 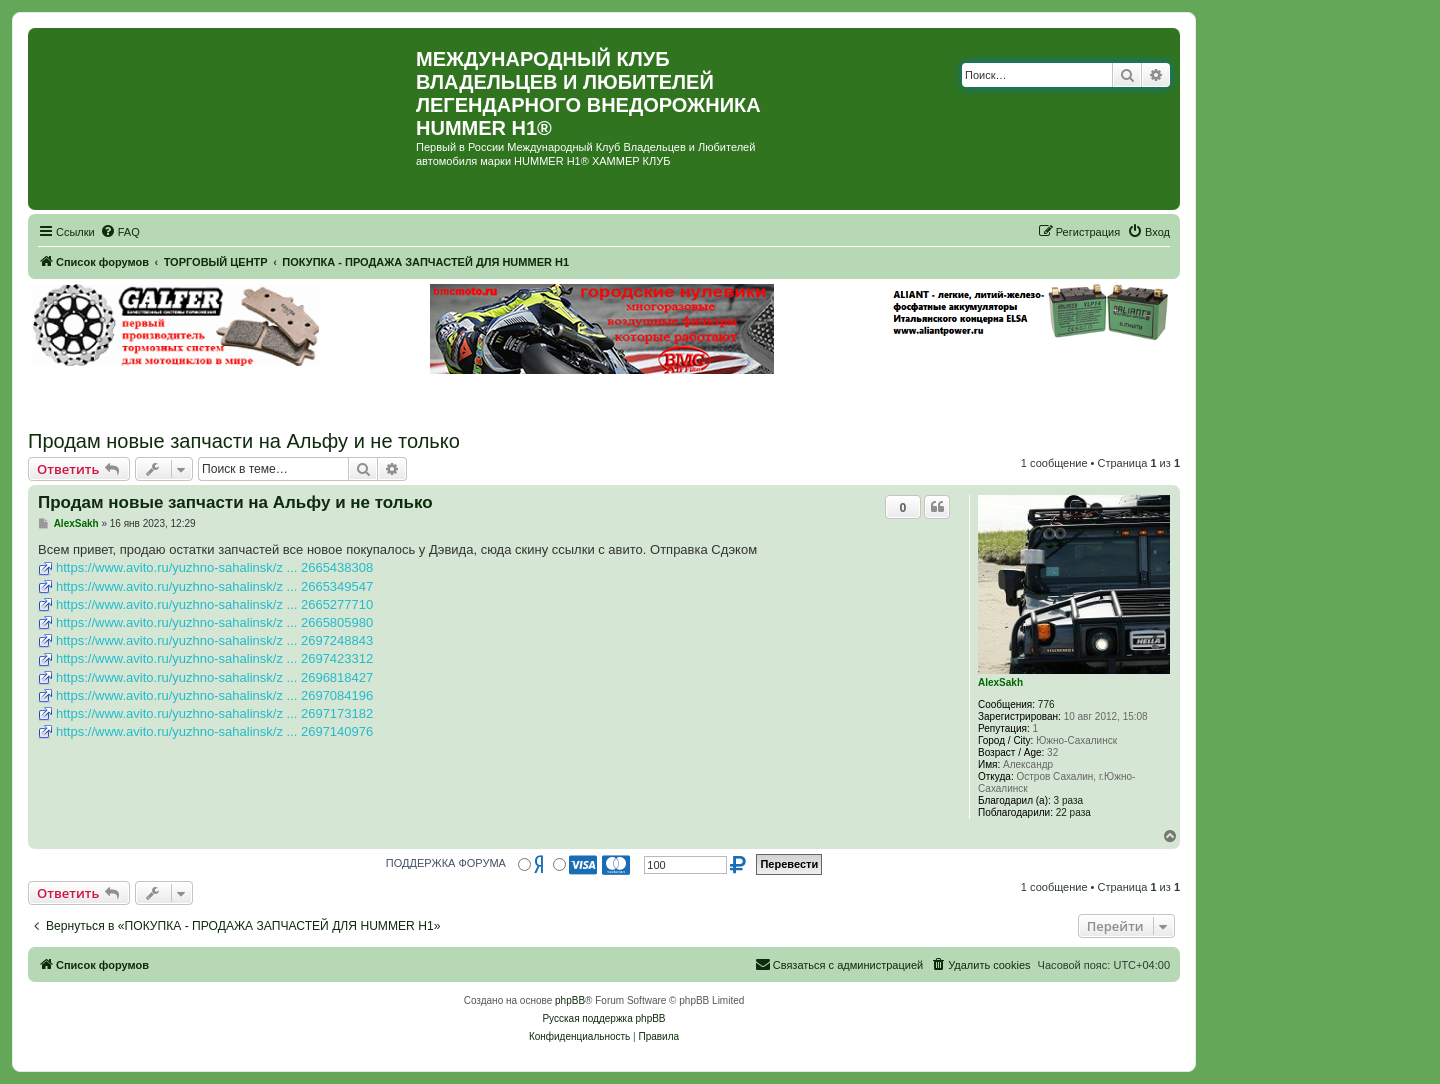 I want to click on https://www.avito.ru/yuzhno-sahalinsk/z ... 2665277710, so click(x=214, y=604).